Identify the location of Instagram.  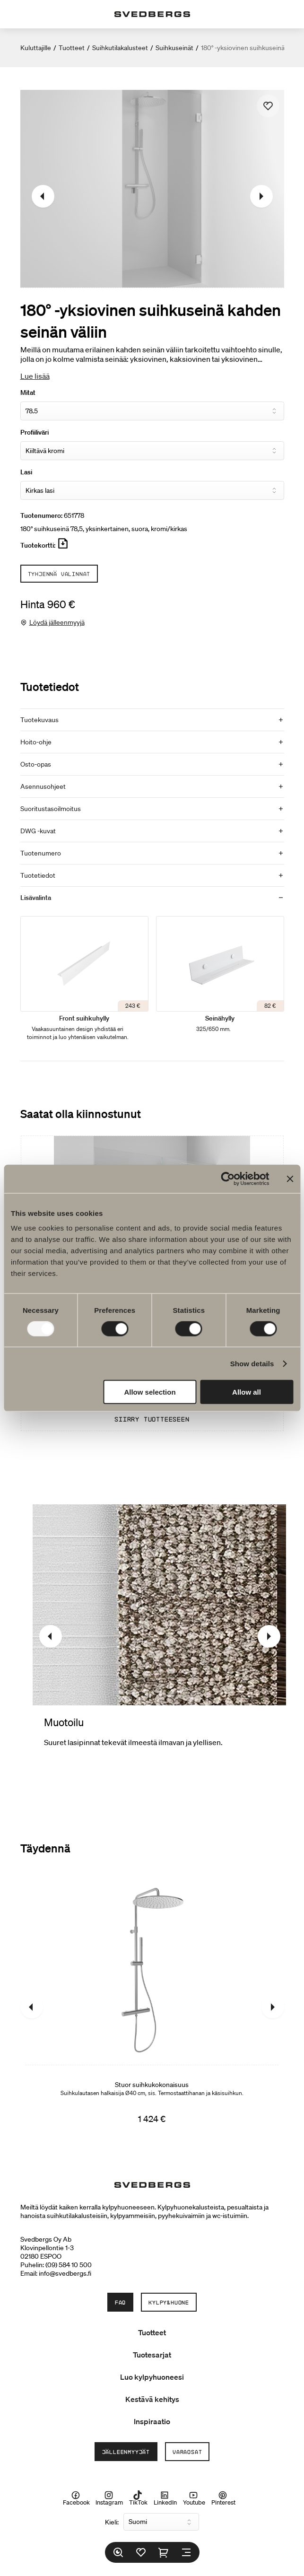
(109, 2498).